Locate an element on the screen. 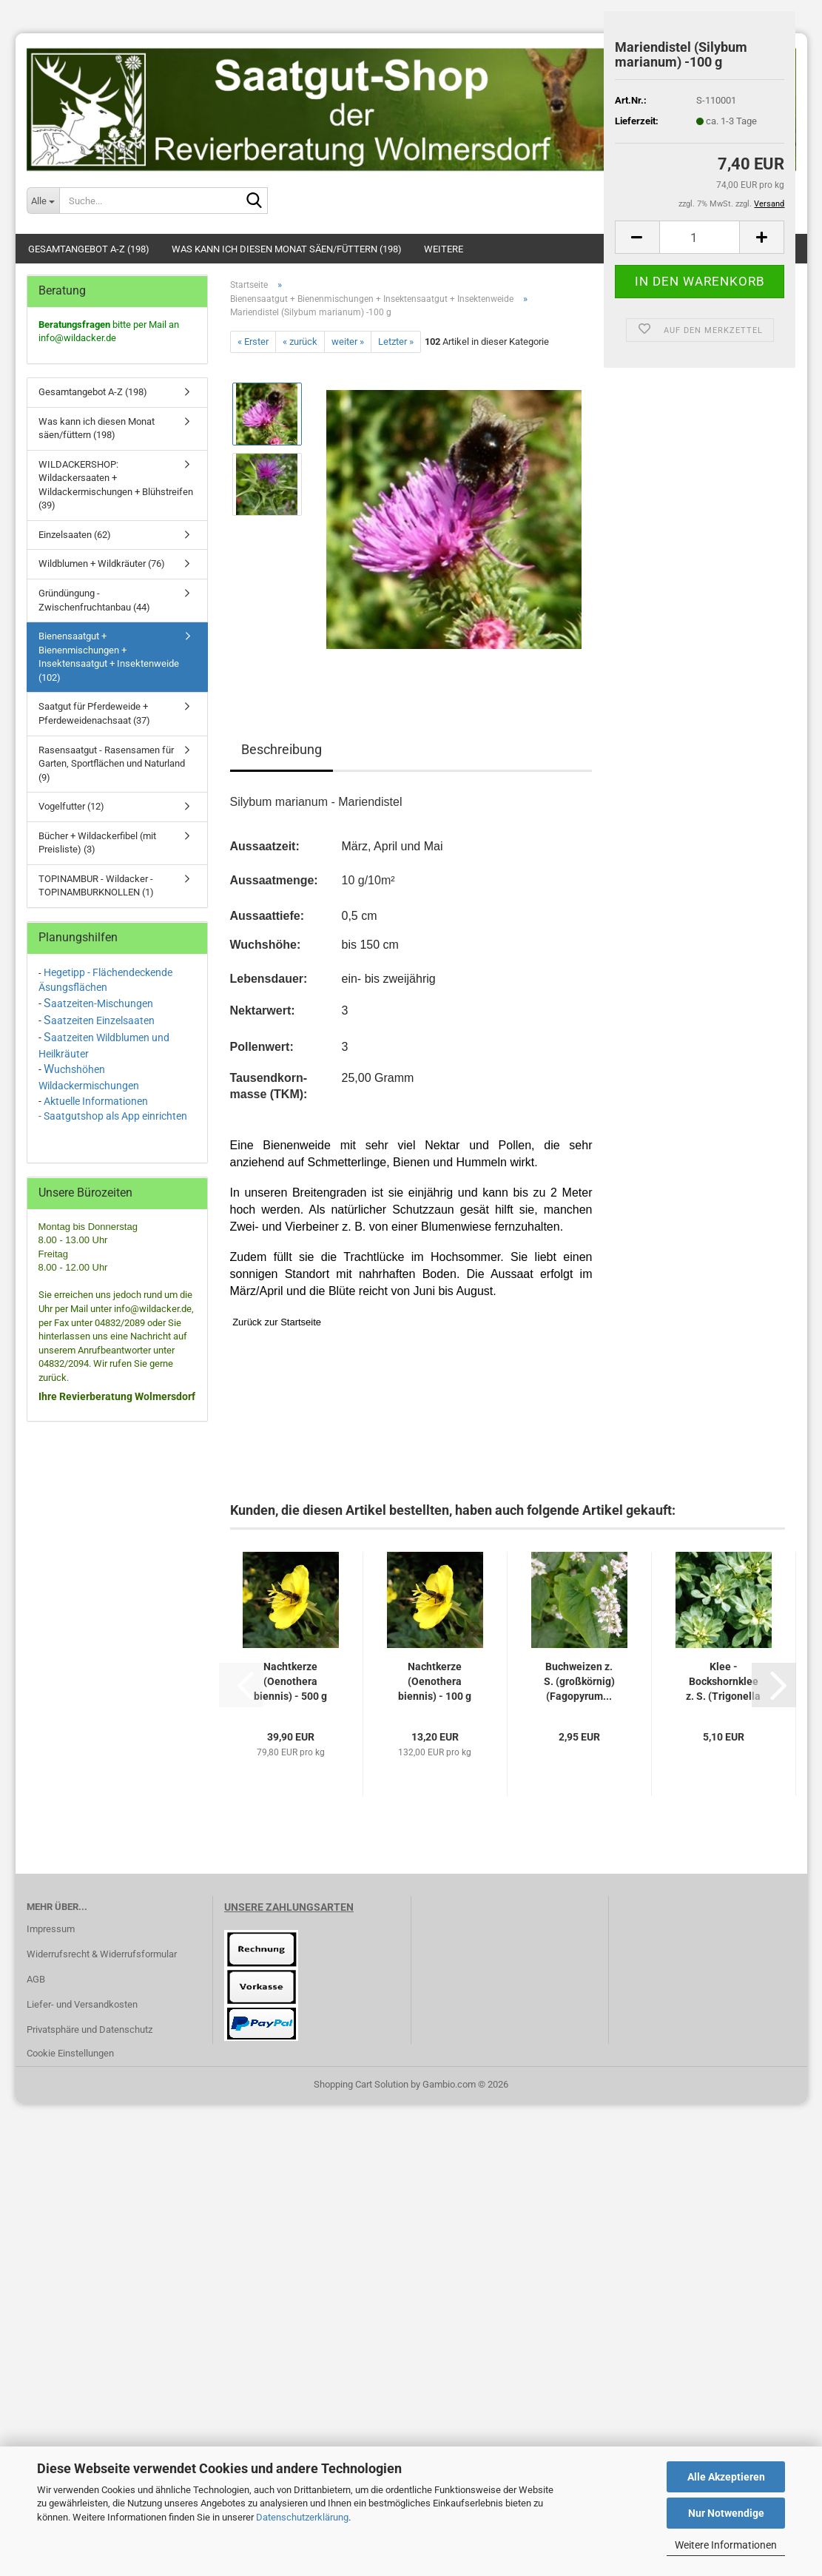  Saatgut für Pferdeweide + Pferdeweidenachsaat (37) is located at coordinates (94, 713).